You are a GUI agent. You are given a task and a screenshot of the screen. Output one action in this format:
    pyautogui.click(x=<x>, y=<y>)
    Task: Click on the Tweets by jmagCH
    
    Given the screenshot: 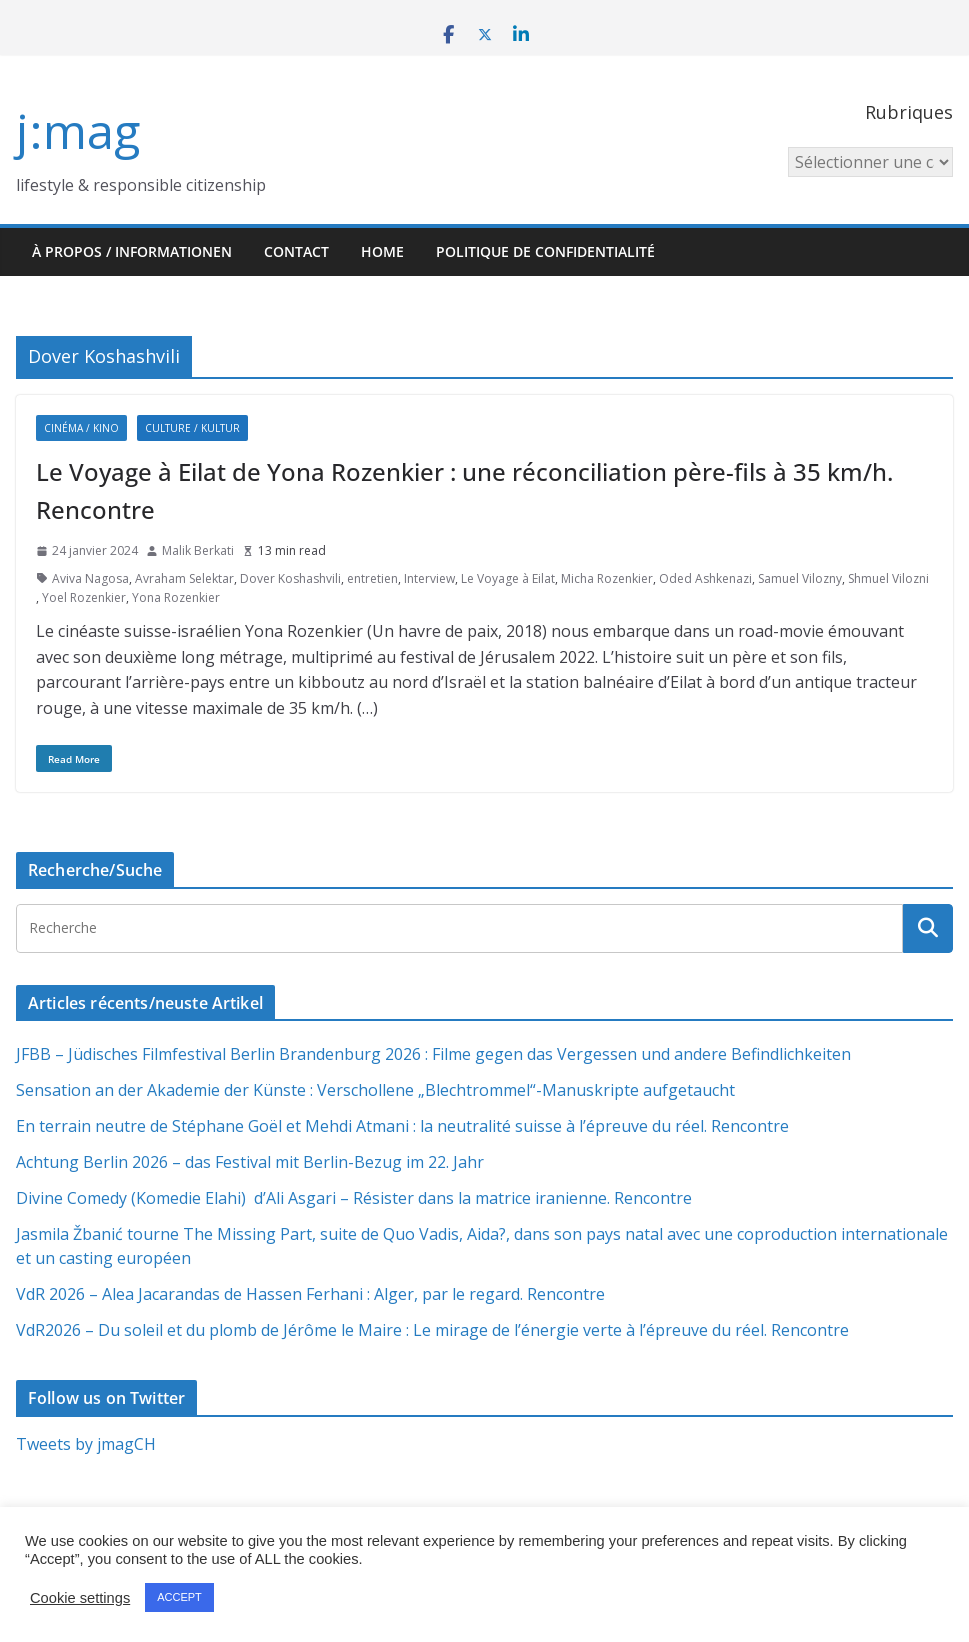 What is the action you would take?
    pyautogui.click(x=86, y=1444)
    